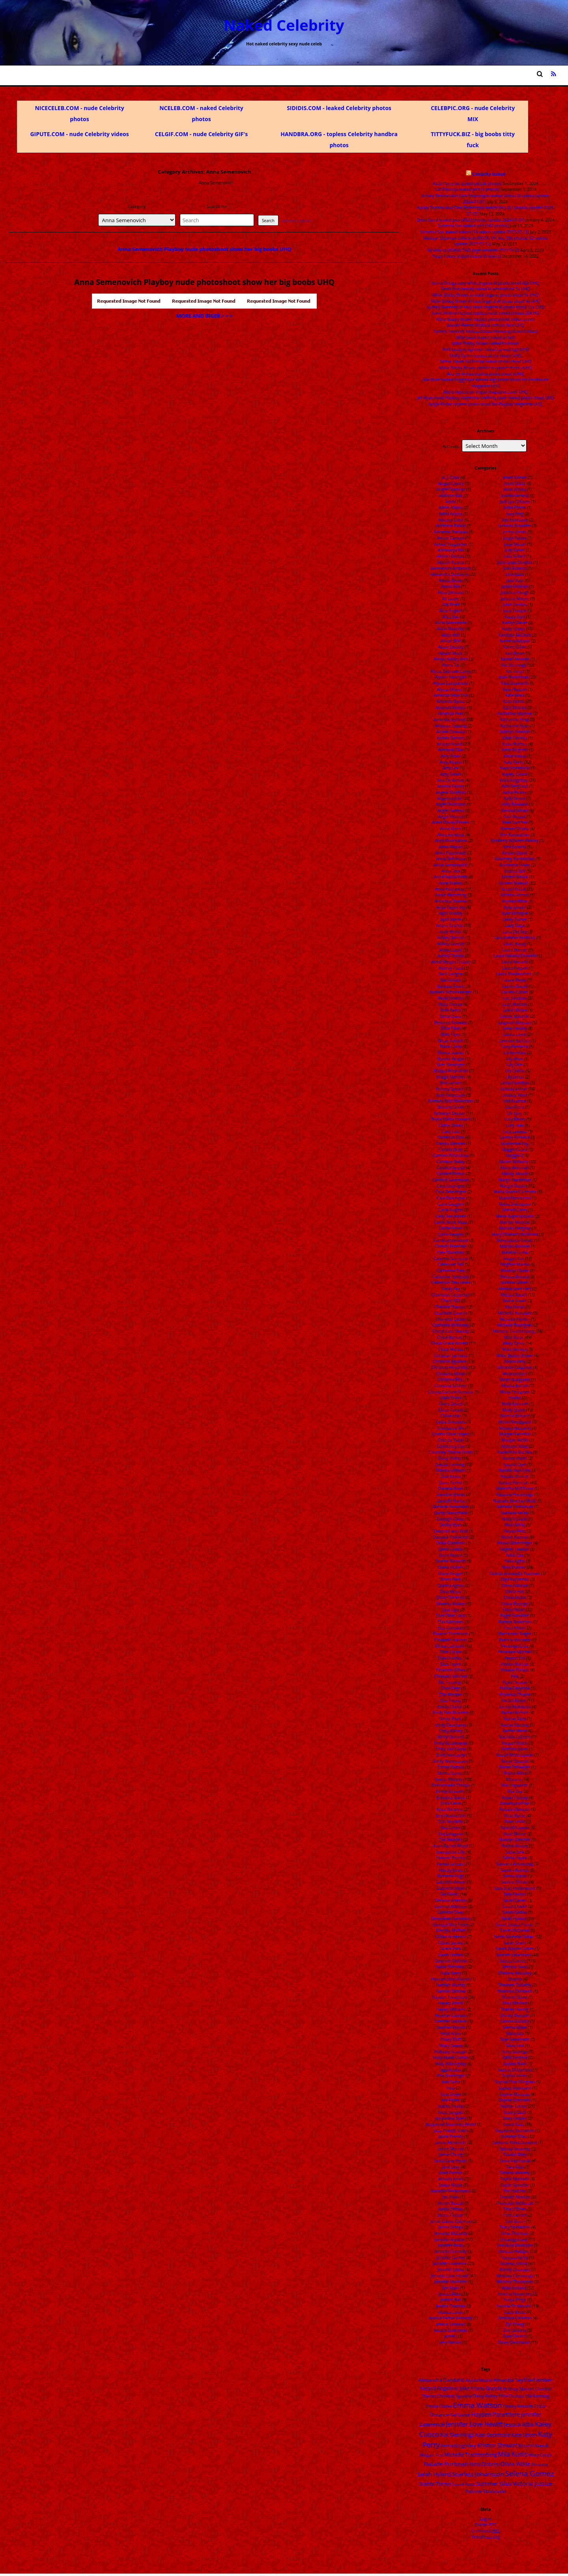 This screenshot has height=2576, width=568. What do you see at coordinates (515, 907) in the screenshot?
I see `Kylie Jenner` at bounding box center [515, 907].